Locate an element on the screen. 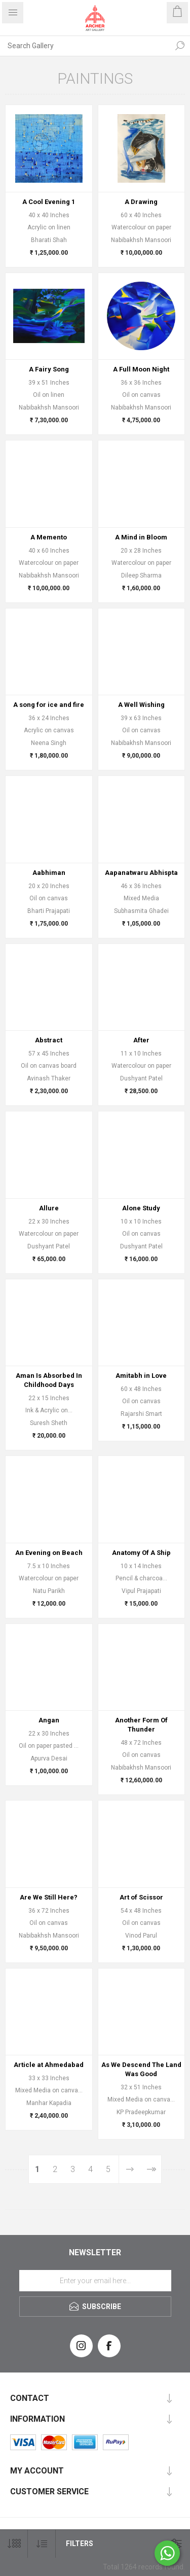  A Memento is located at coordinates (48, 537).